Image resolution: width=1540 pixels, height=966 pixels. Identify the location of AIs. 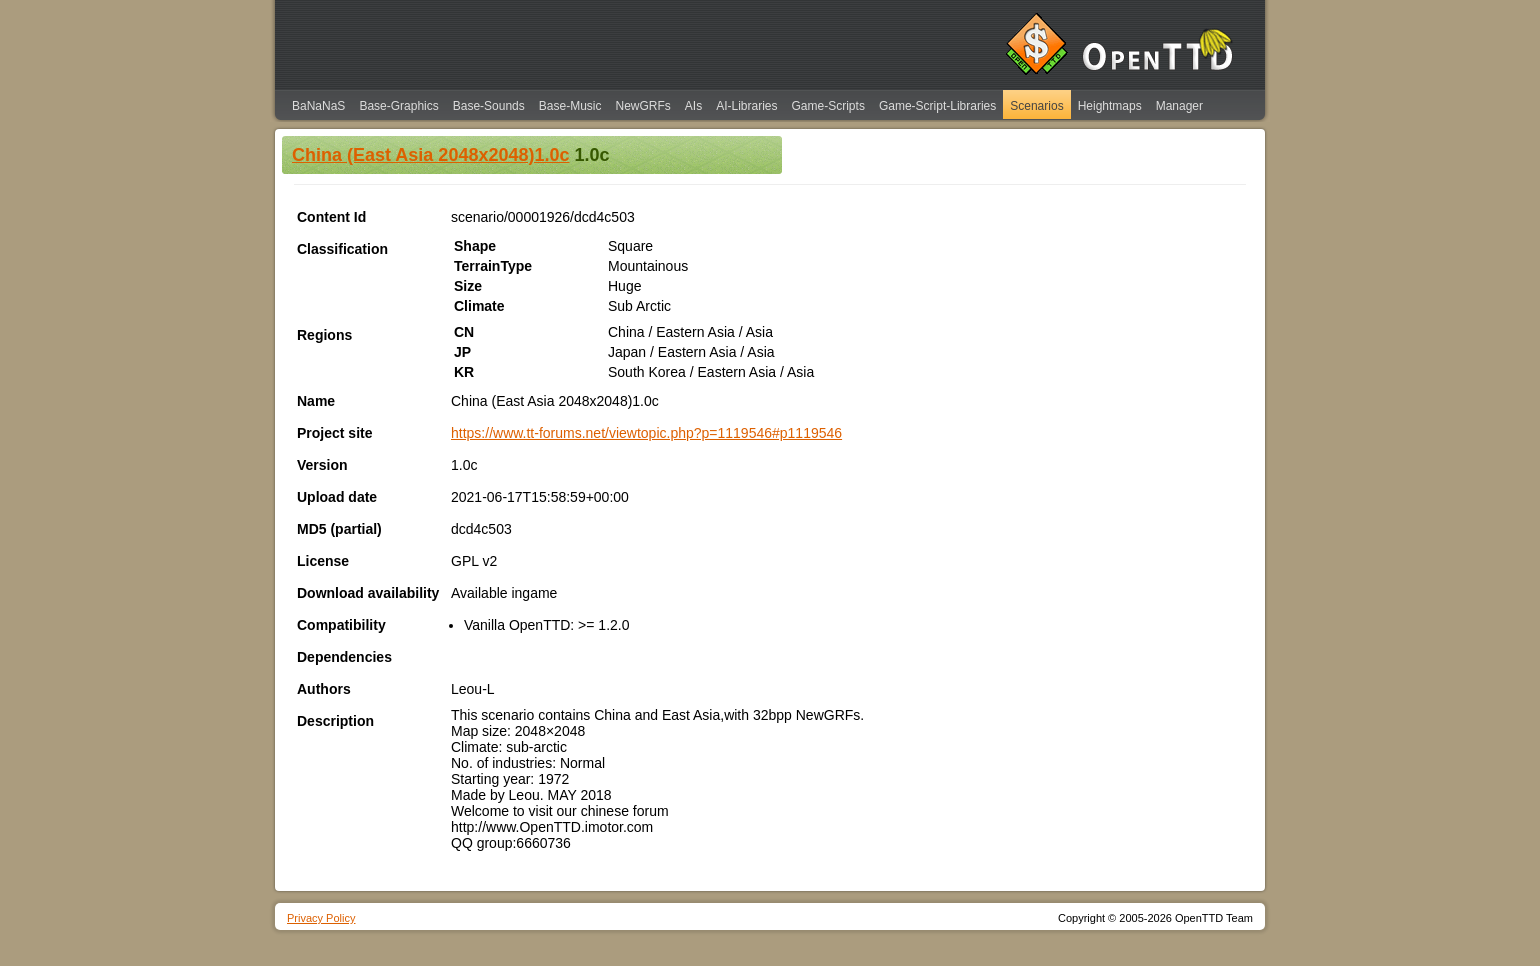
(693, 106).